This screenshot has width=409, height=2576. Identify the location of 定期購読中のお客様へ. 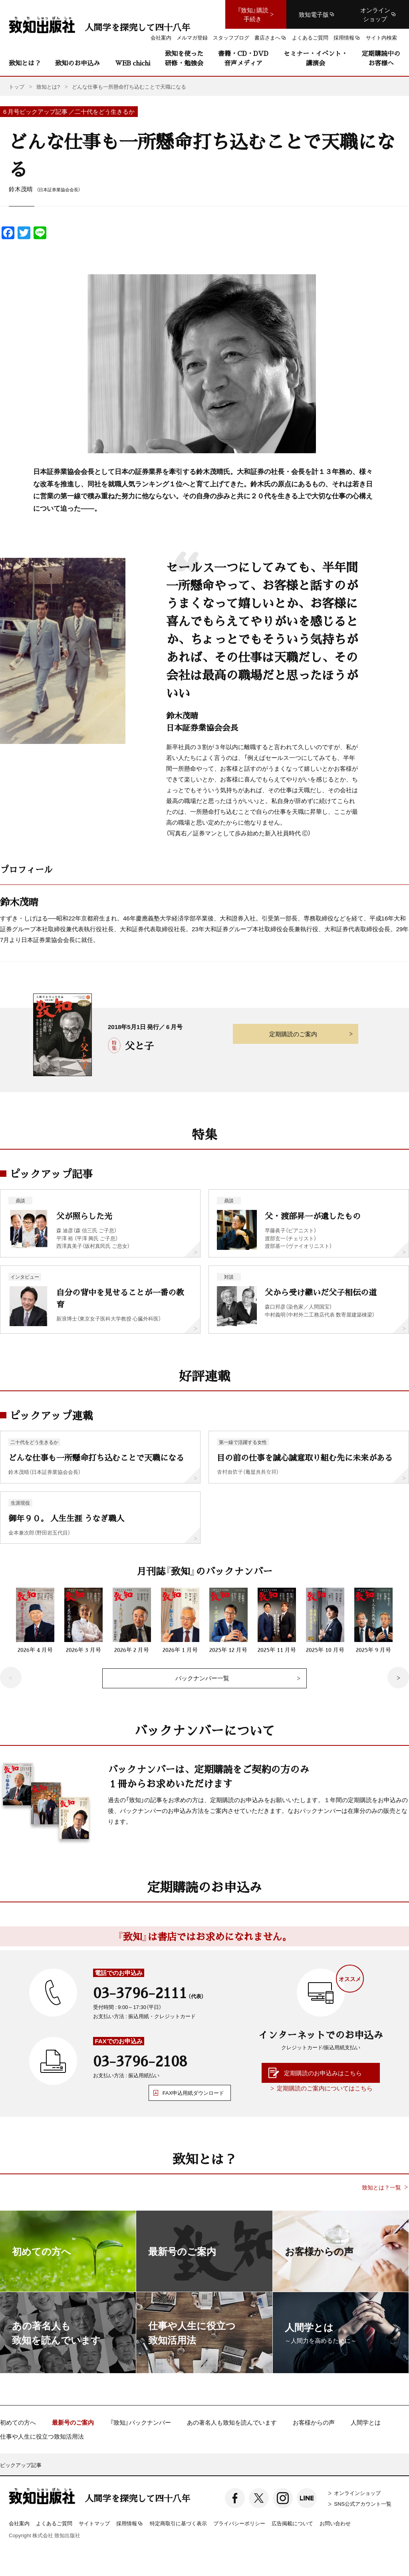
(381, 58).